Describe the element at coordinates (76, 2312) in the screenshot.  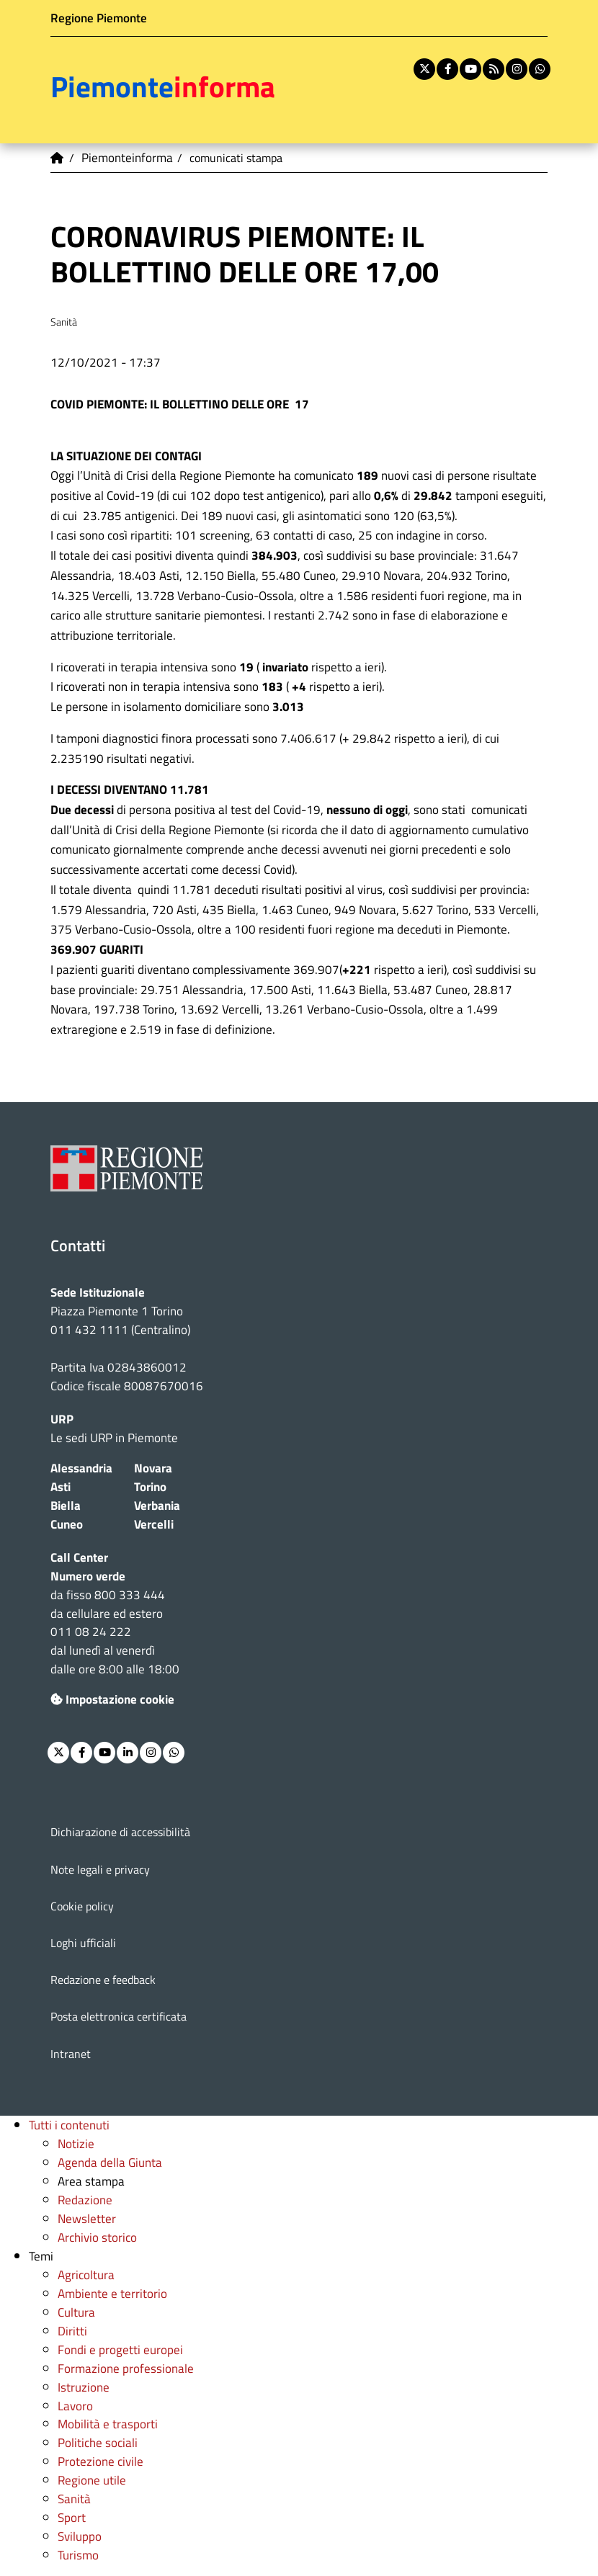
I see `Cultura` at that location.